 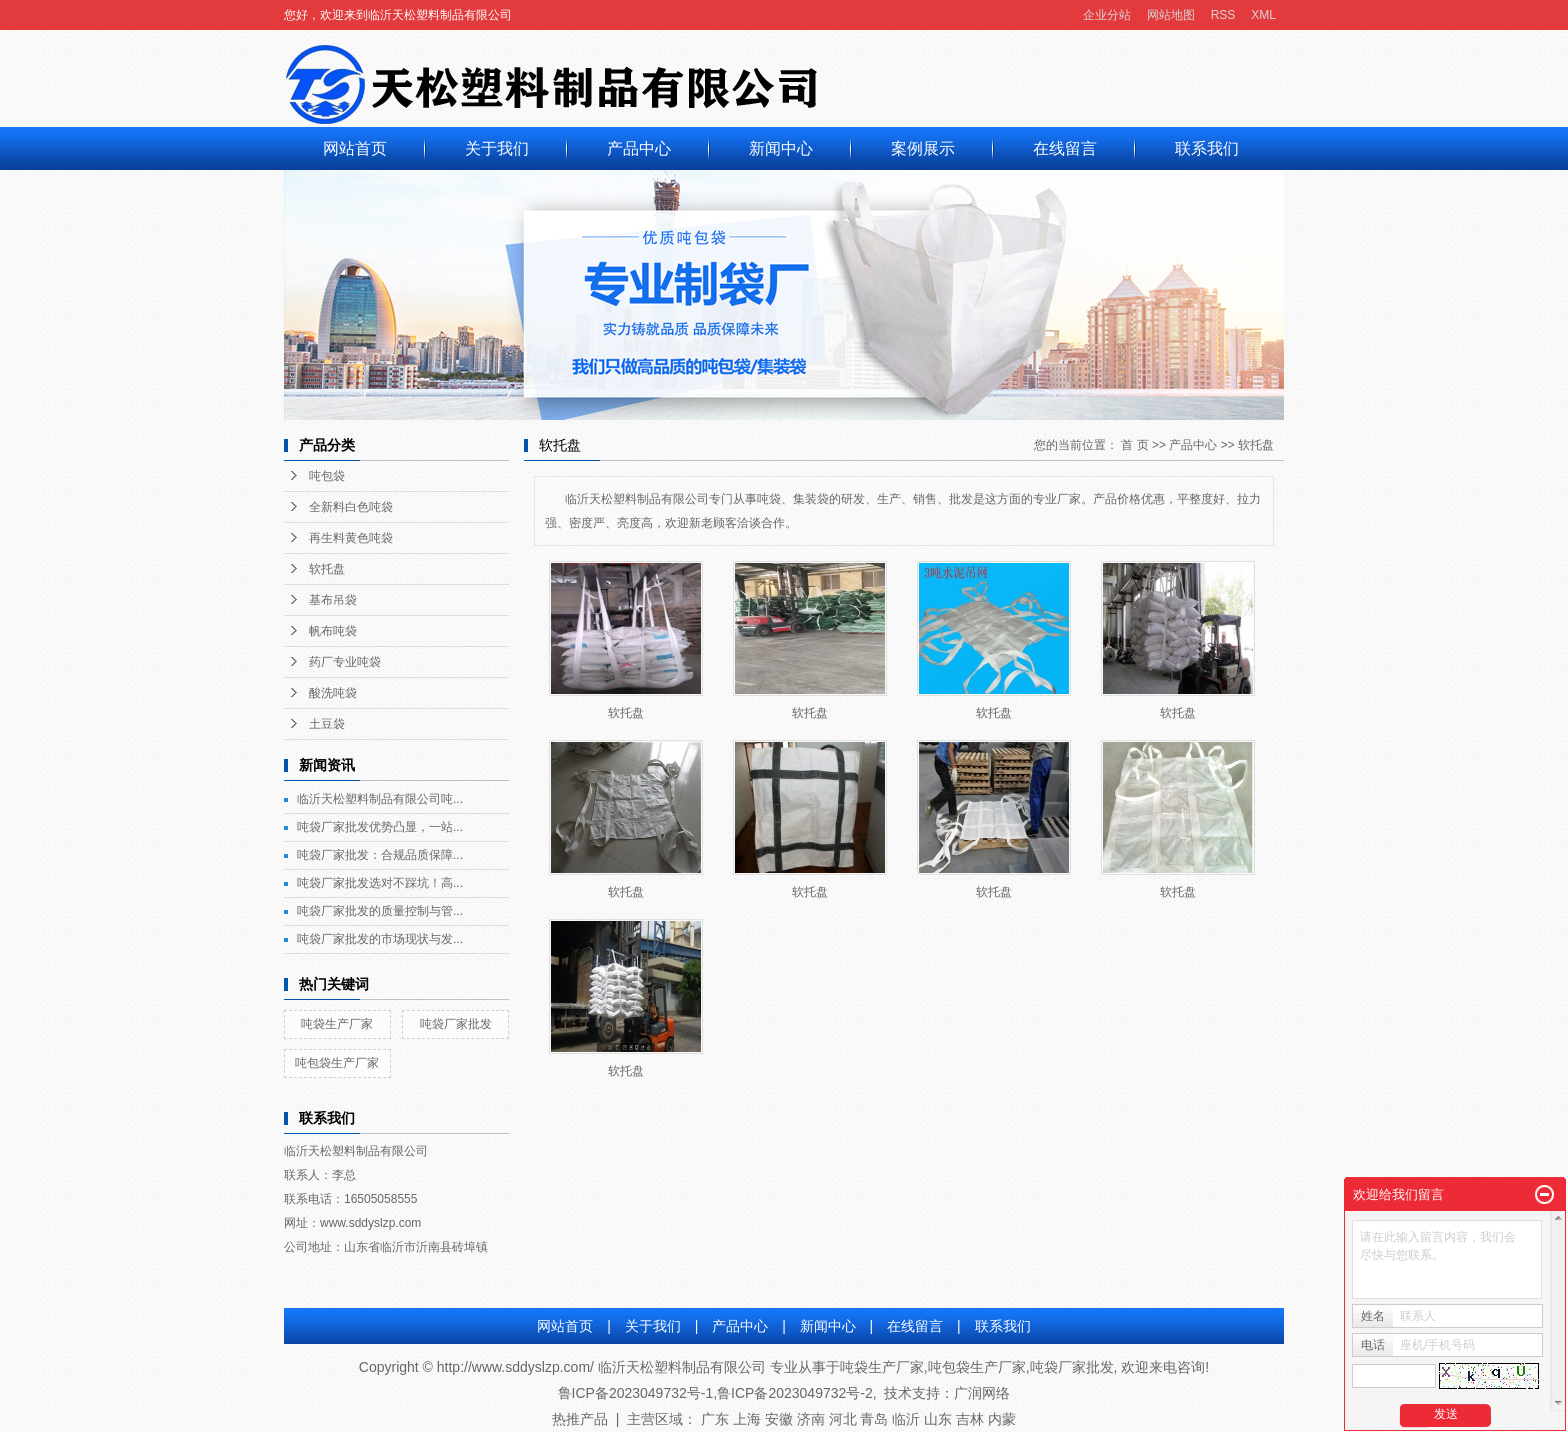 What do you see at coordinates (380, 855) in the screenshot?
I see `吨袋厂家批发：合规品质保障...` at bounding box center [380, 855].